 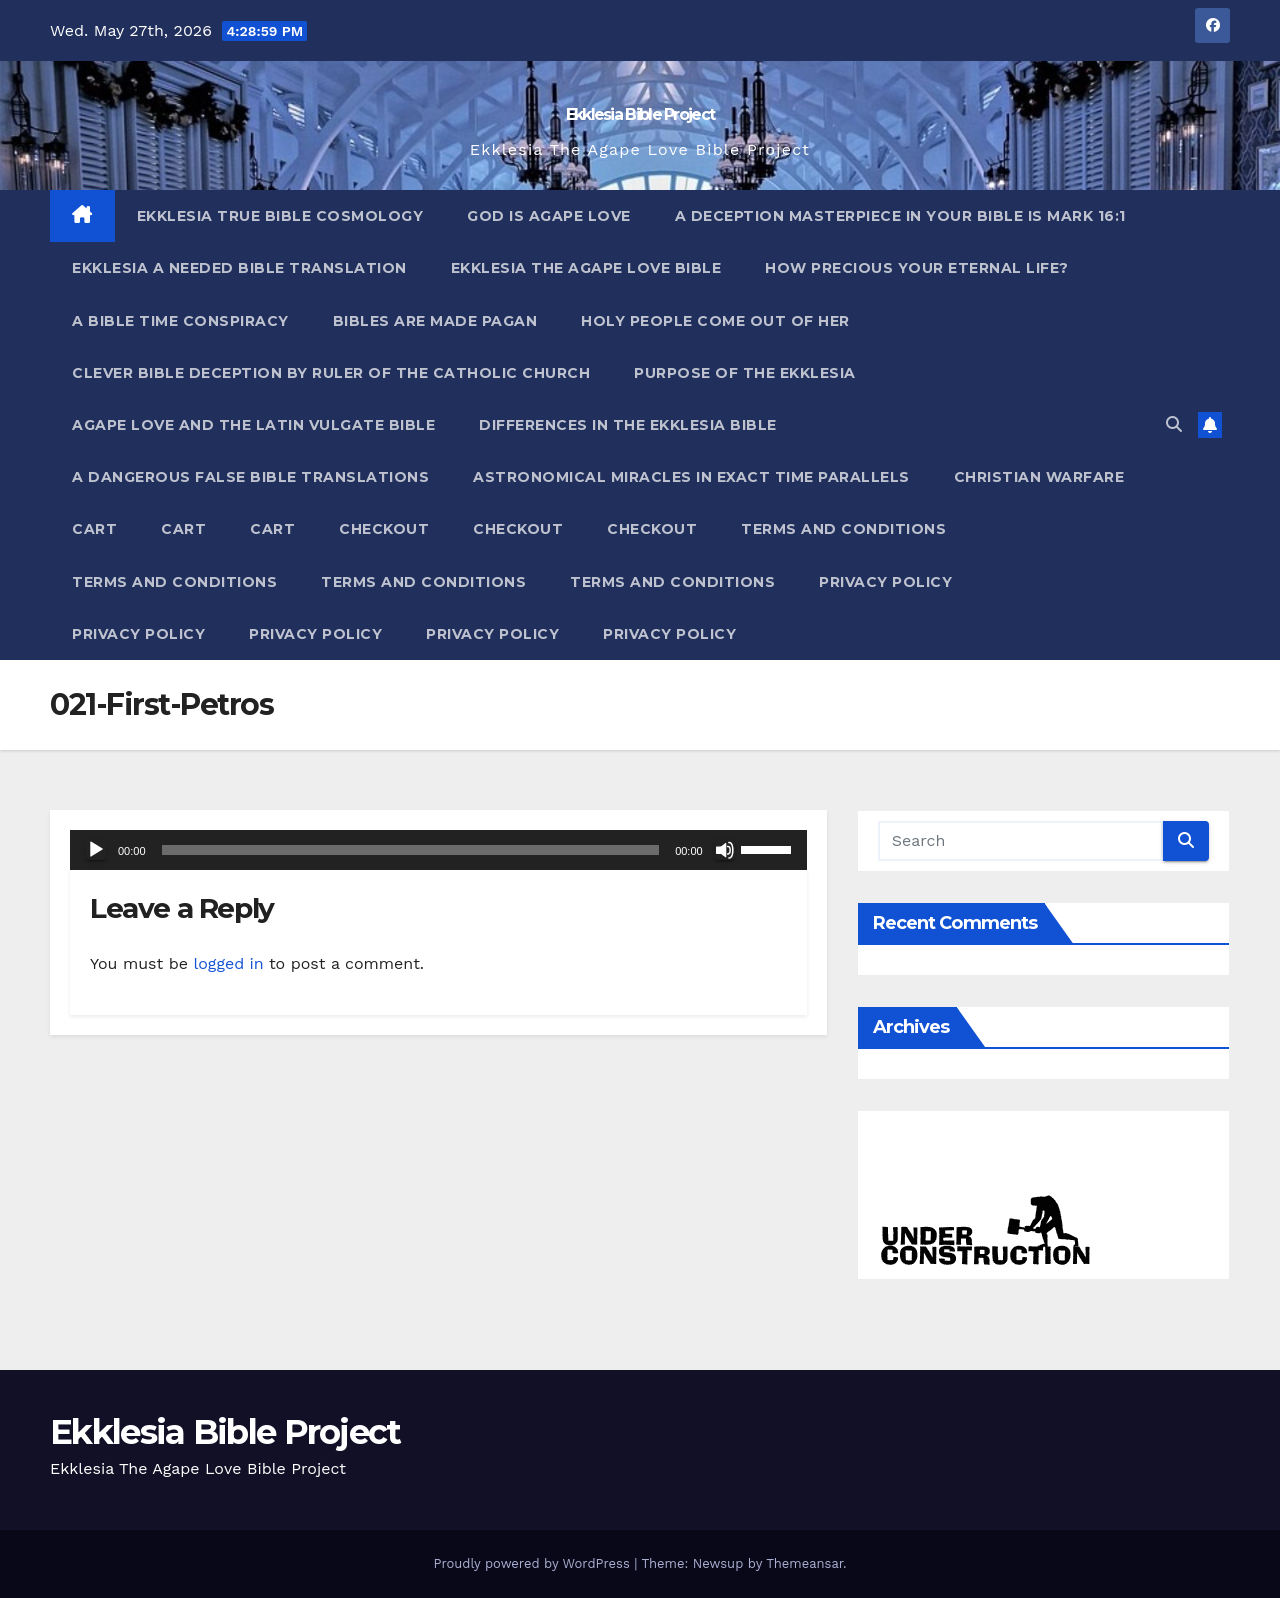 I want to click on Christian Warfare, so click(x=1039, y=477).